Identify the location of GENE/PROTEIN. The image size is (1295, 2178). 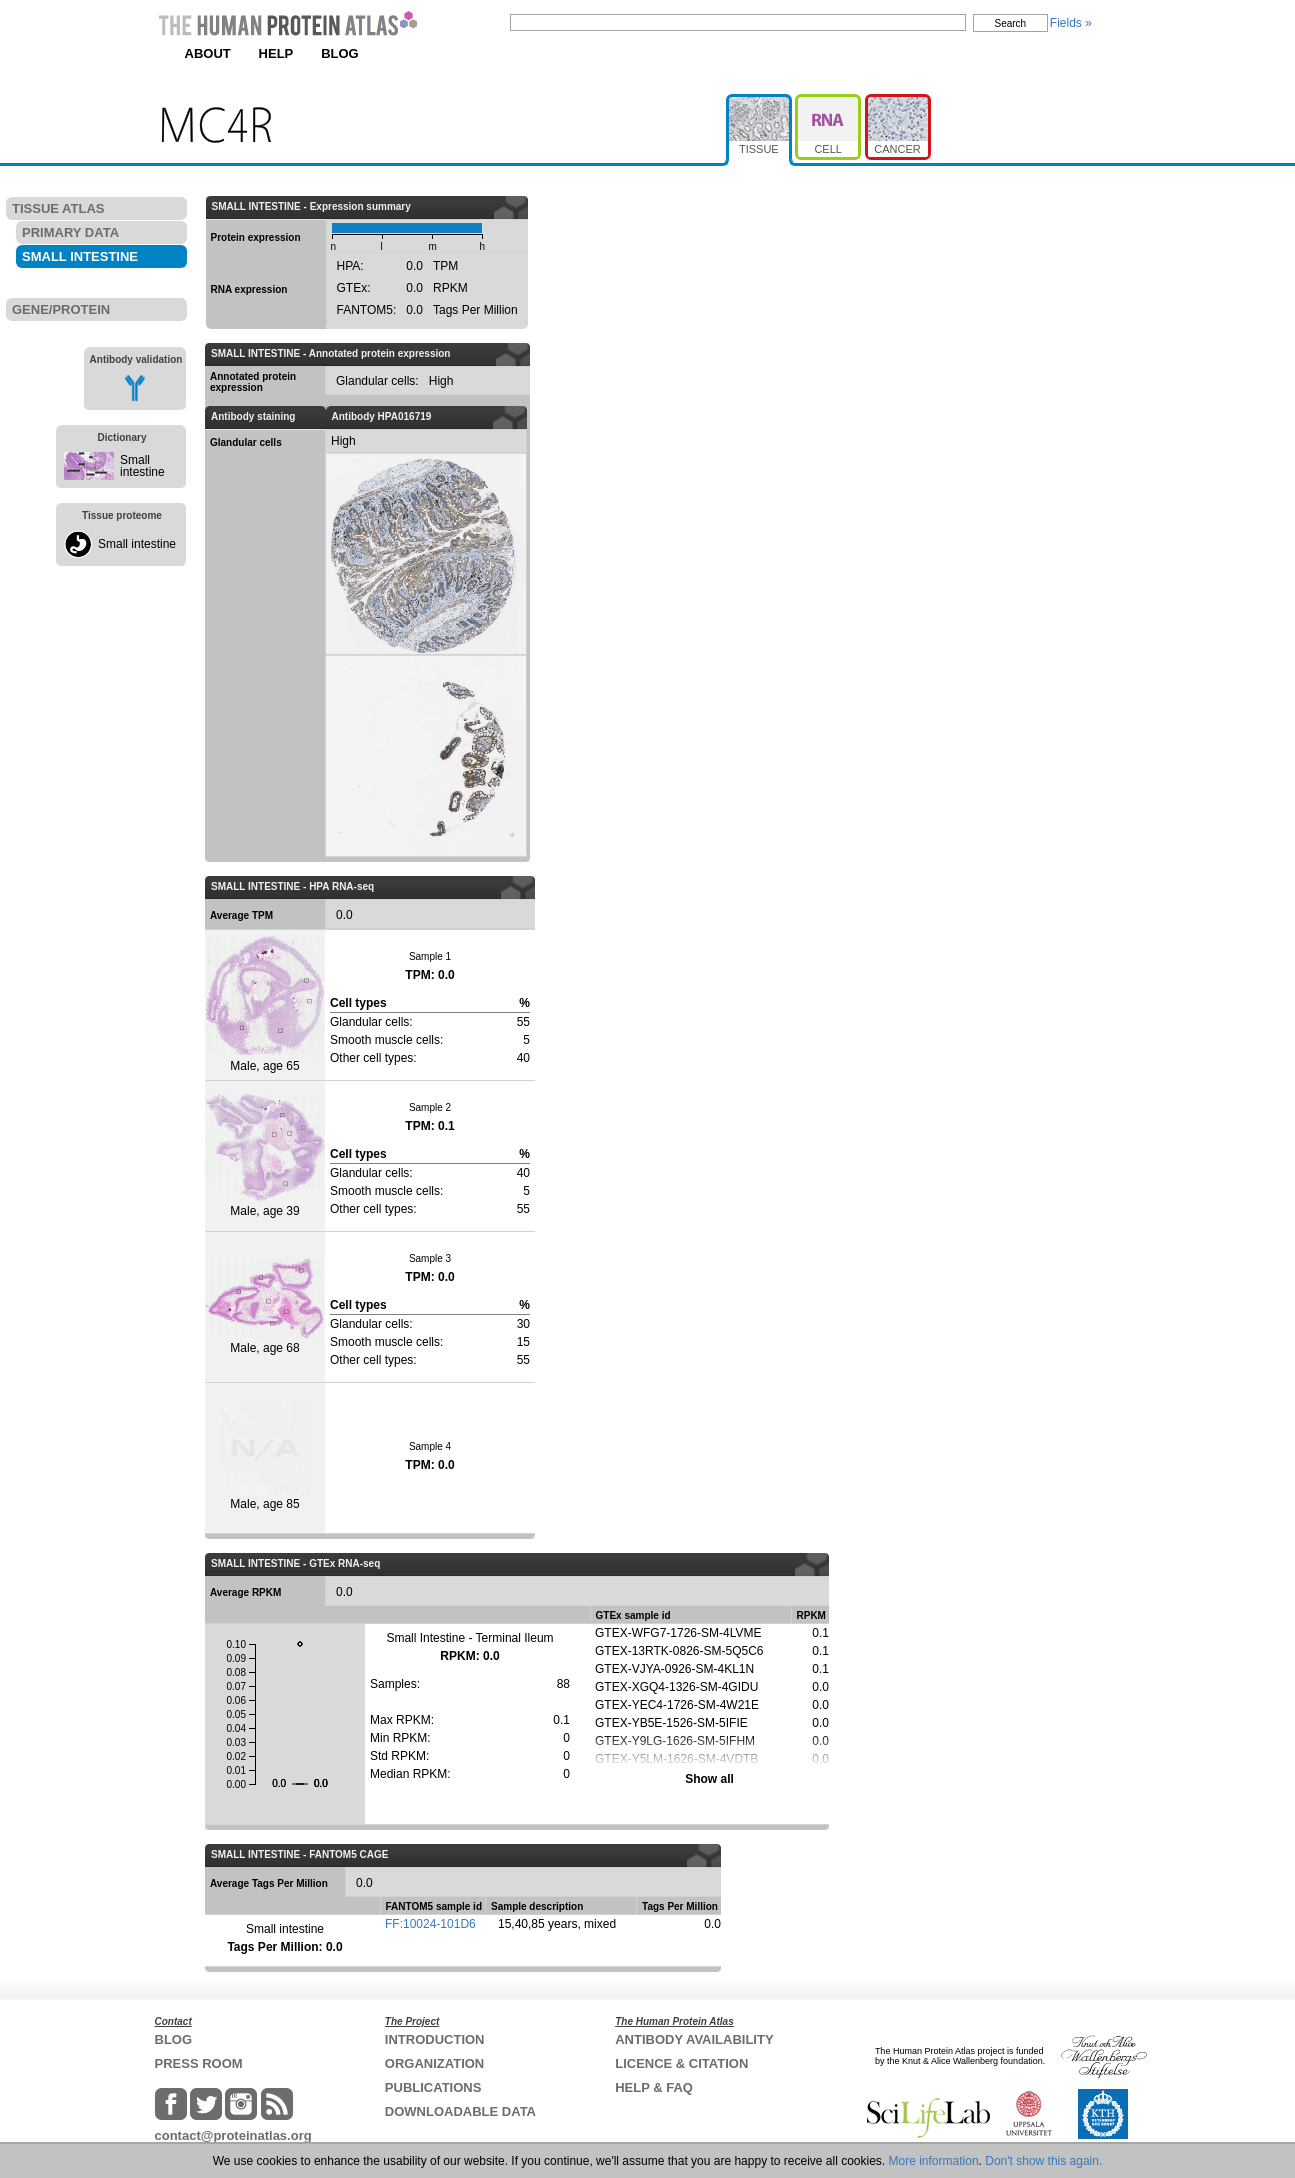
(61, 309).